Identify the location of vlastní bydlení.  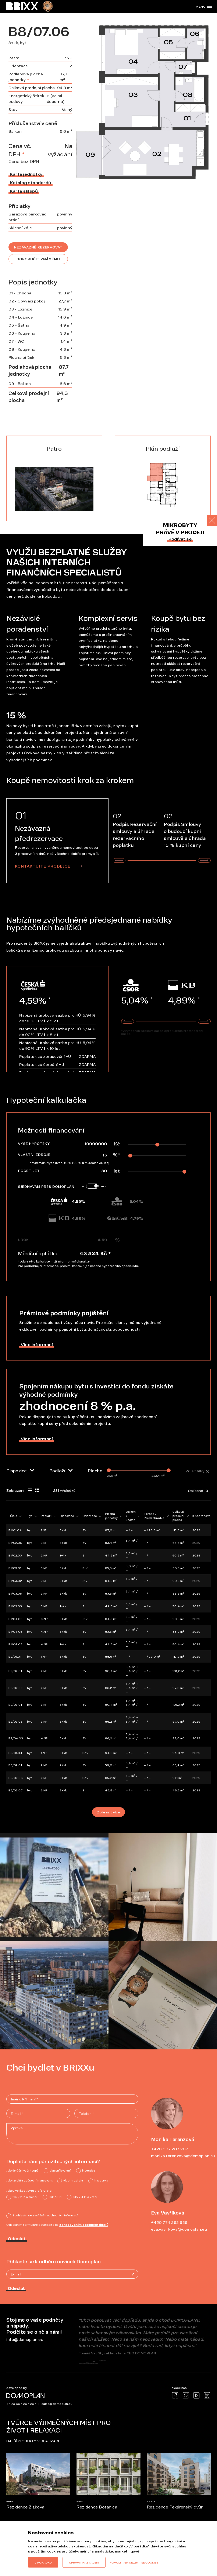
(60, 2170).